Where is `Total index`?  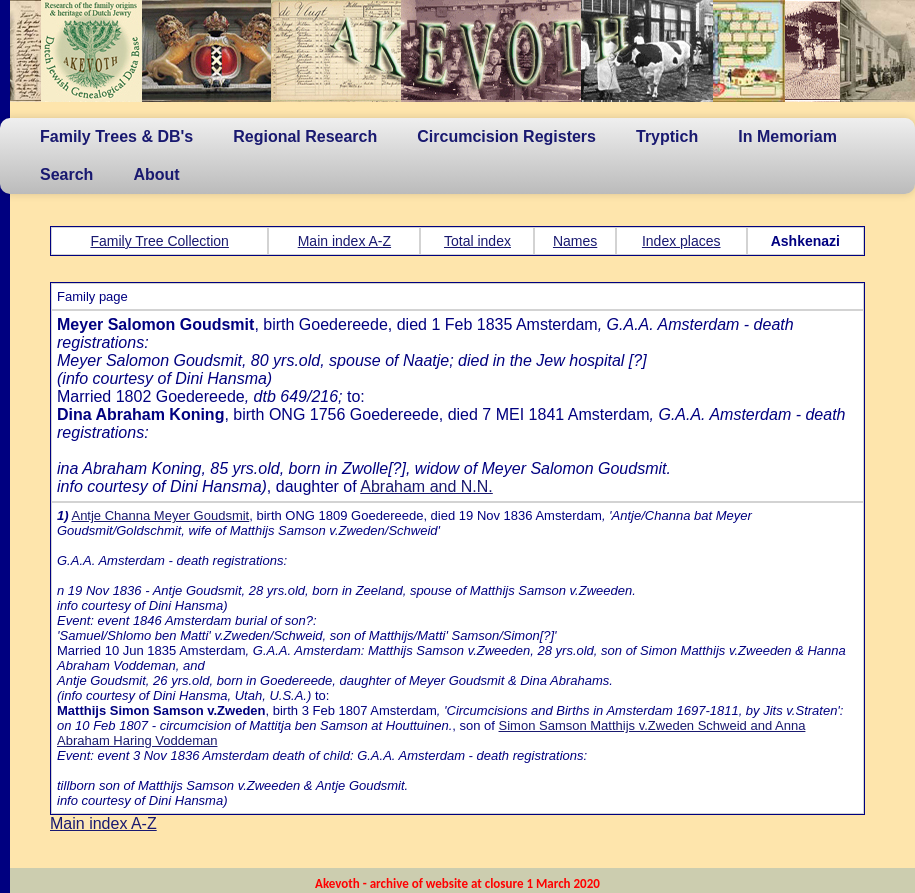
Total index is located at coordinates (477, 241).